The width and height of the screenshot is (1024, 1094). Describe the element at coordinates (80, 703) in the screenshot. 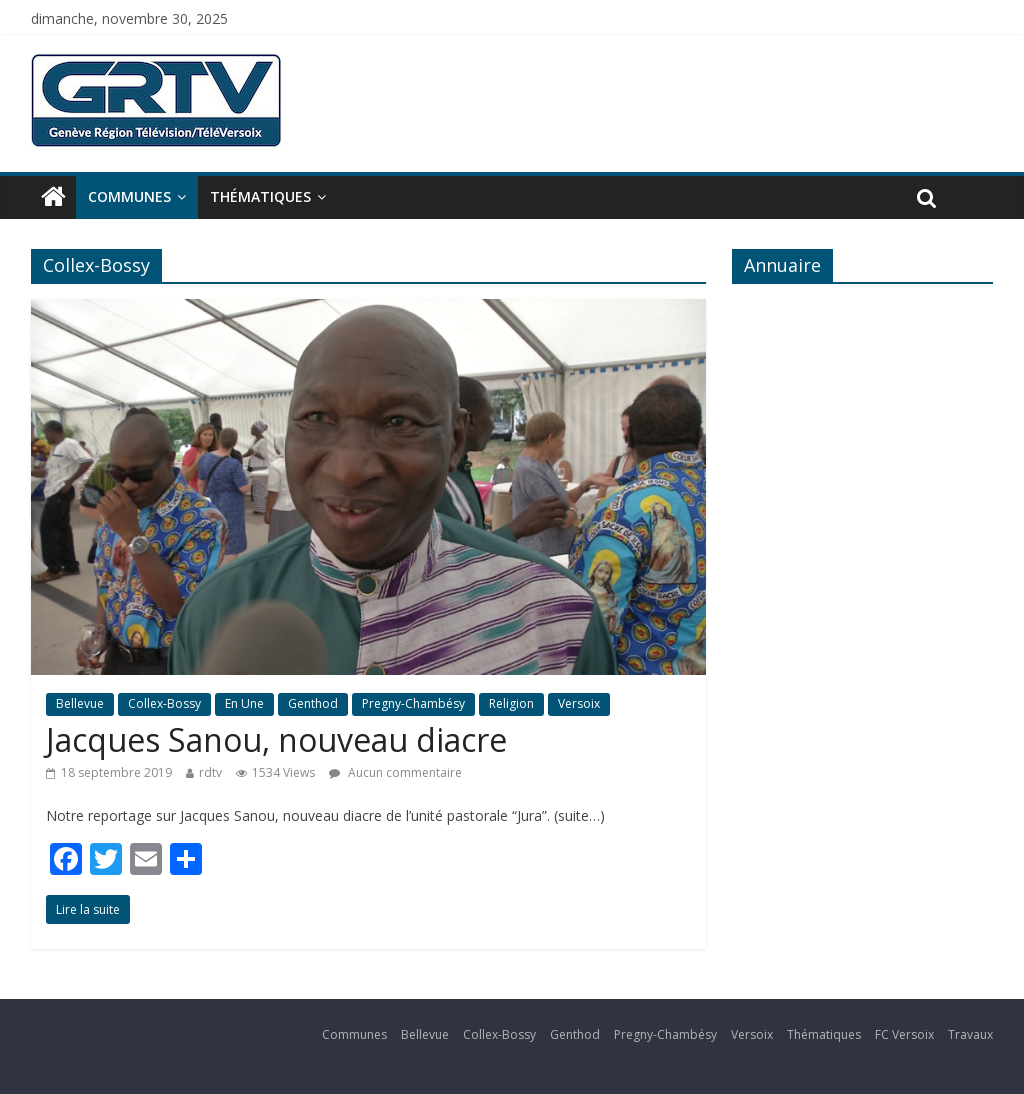

I see `Bellevue` at that location.